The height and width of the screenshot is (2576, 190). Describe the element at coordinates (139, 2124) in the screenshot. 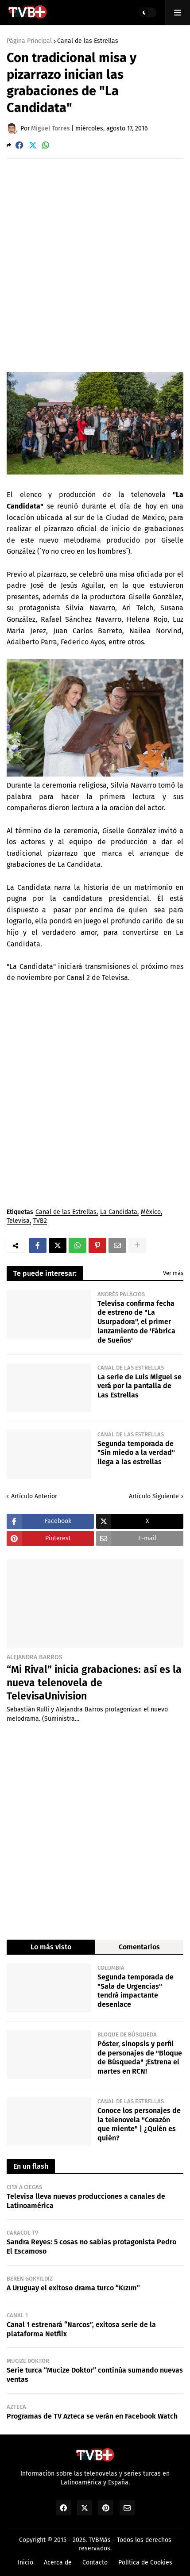

I see `Conoce los personajes de la telenovela "Corazón que miente" | ¿Quién es quién?` at that location.